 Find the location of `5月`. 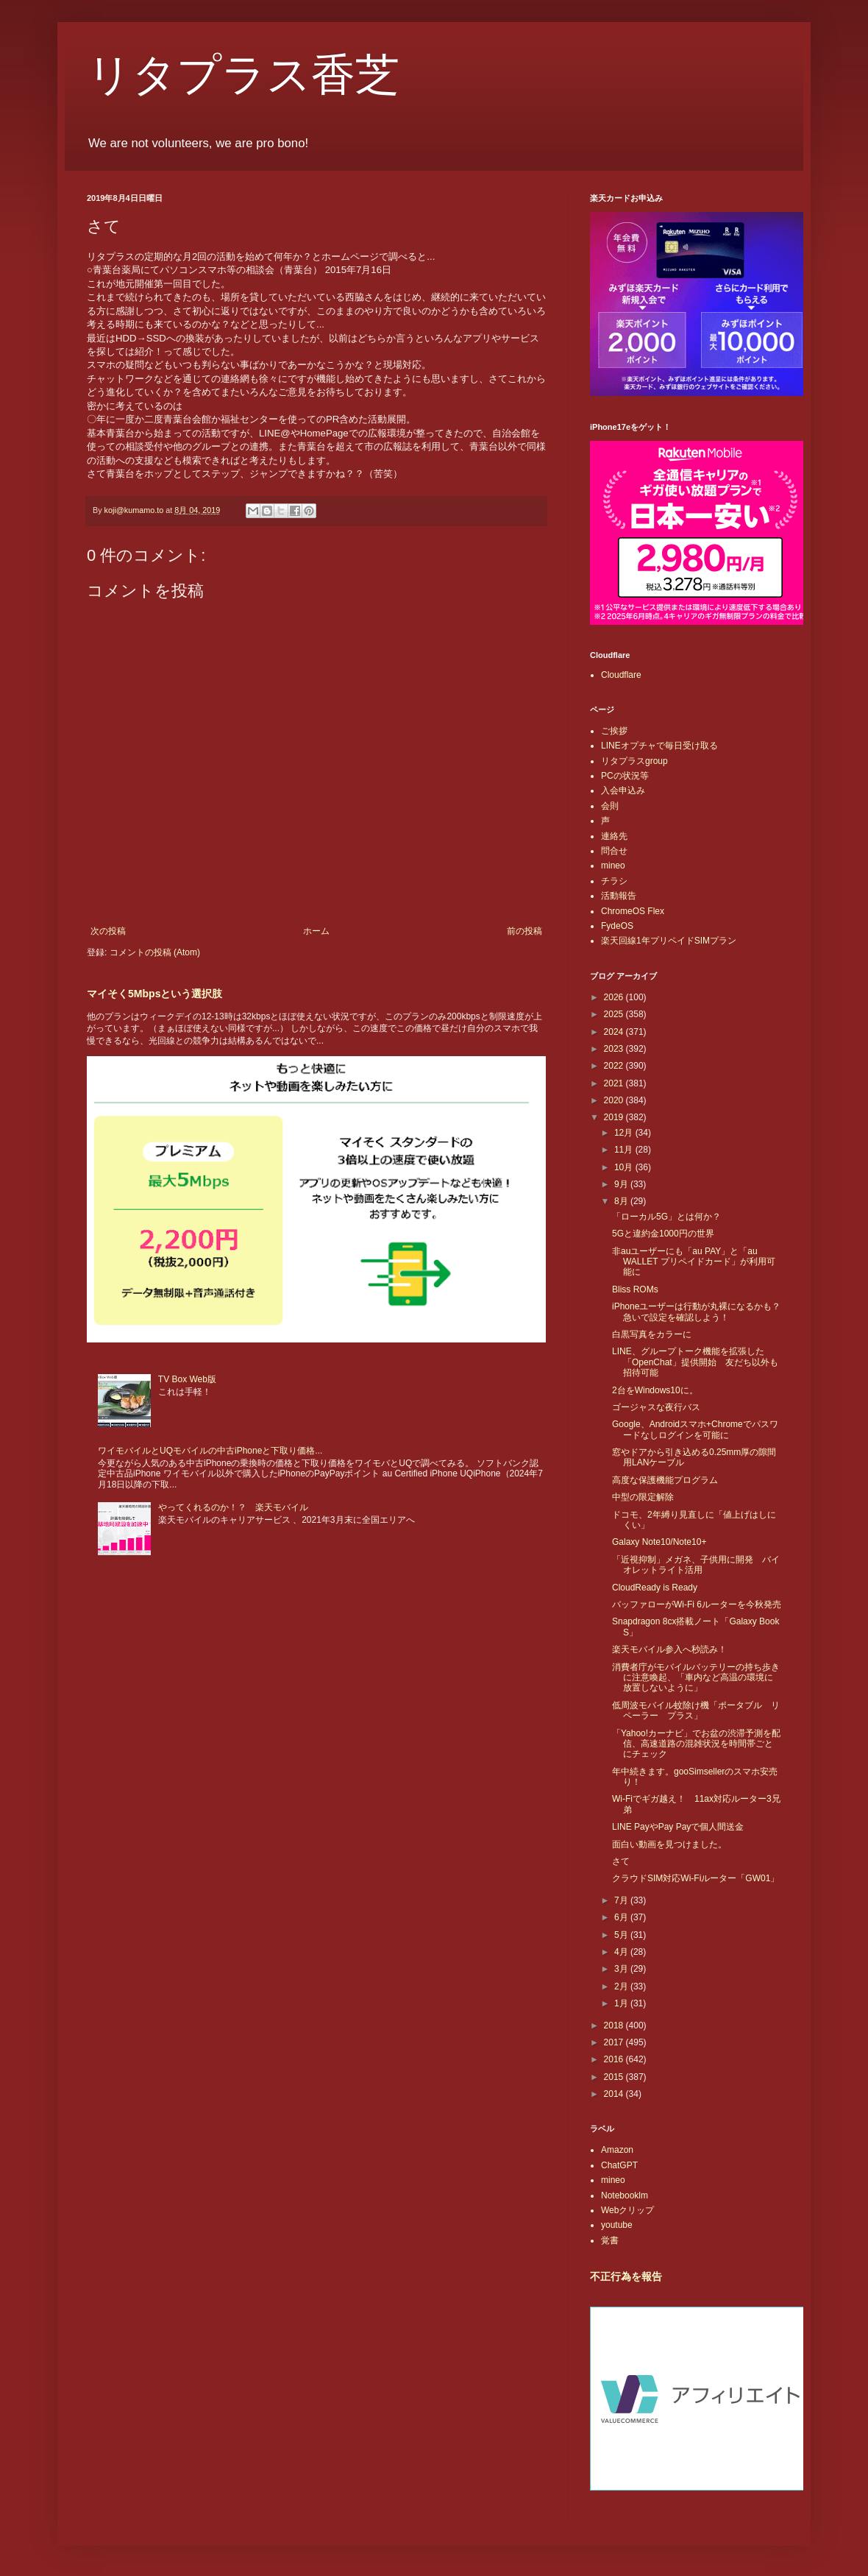

5月 is located at coordinates (622, 1935).